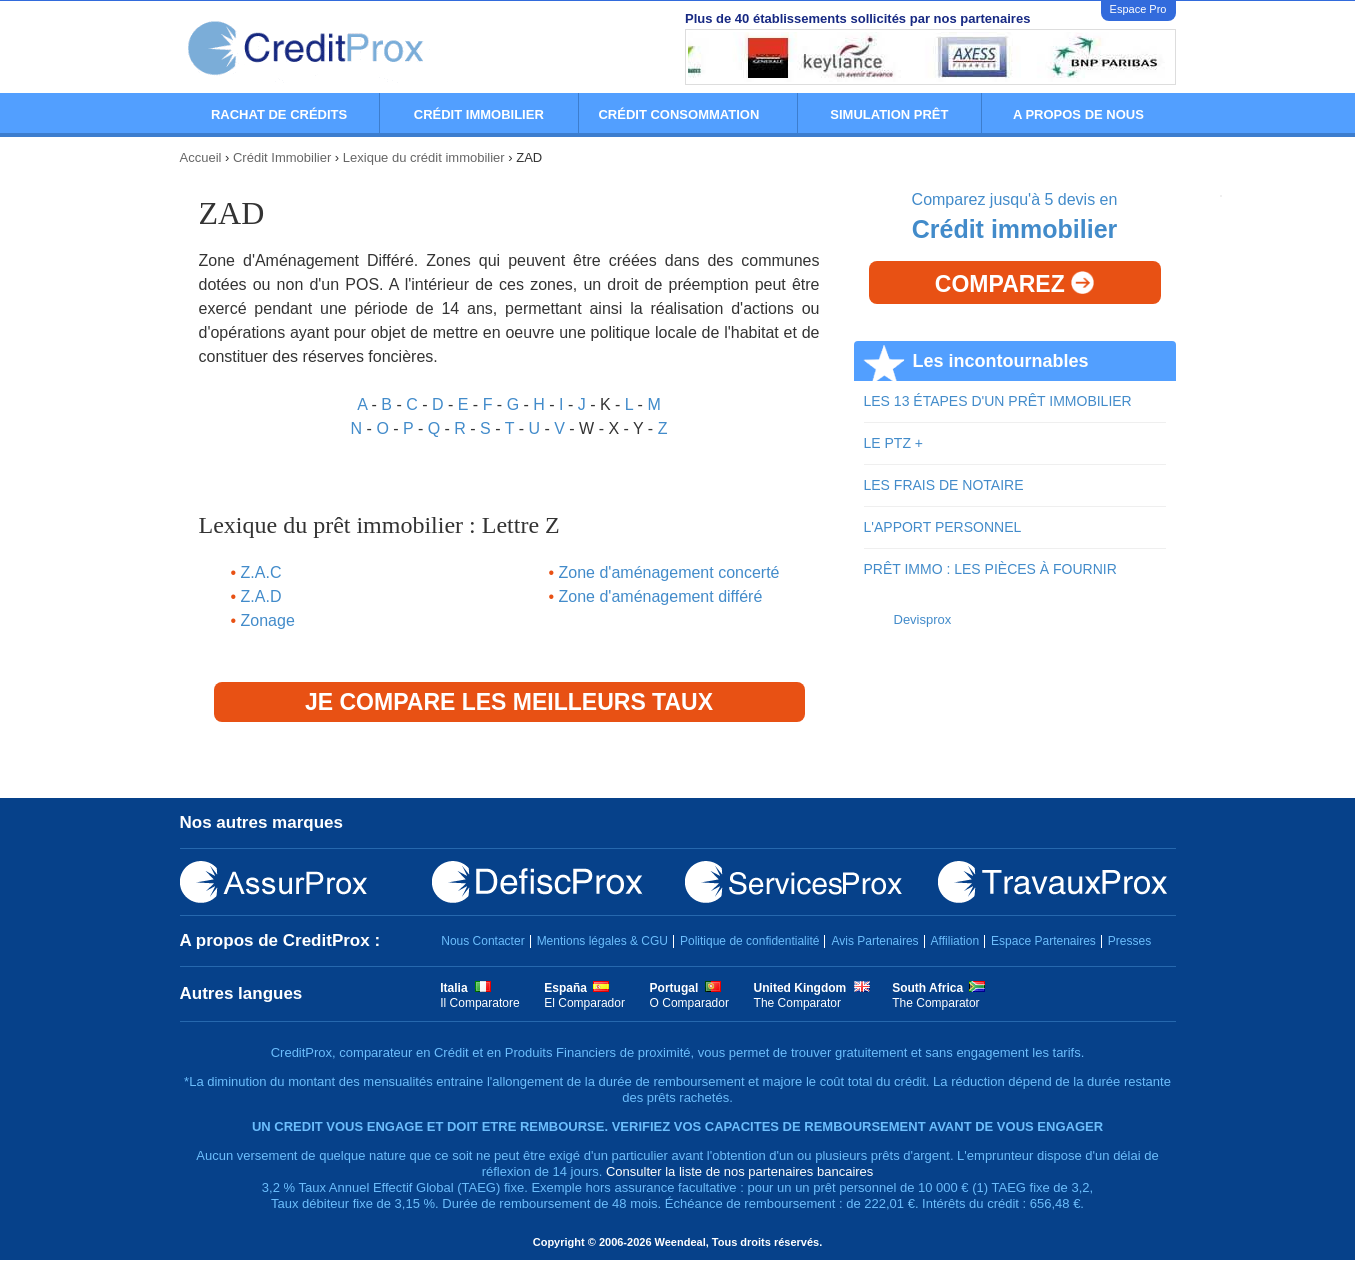  What do you see at coordinates (990, 569) in the screenshot?
I see `PRÊT IMMO : LES PIÈCES À FOURNIR` at bounding box center [990, 569].